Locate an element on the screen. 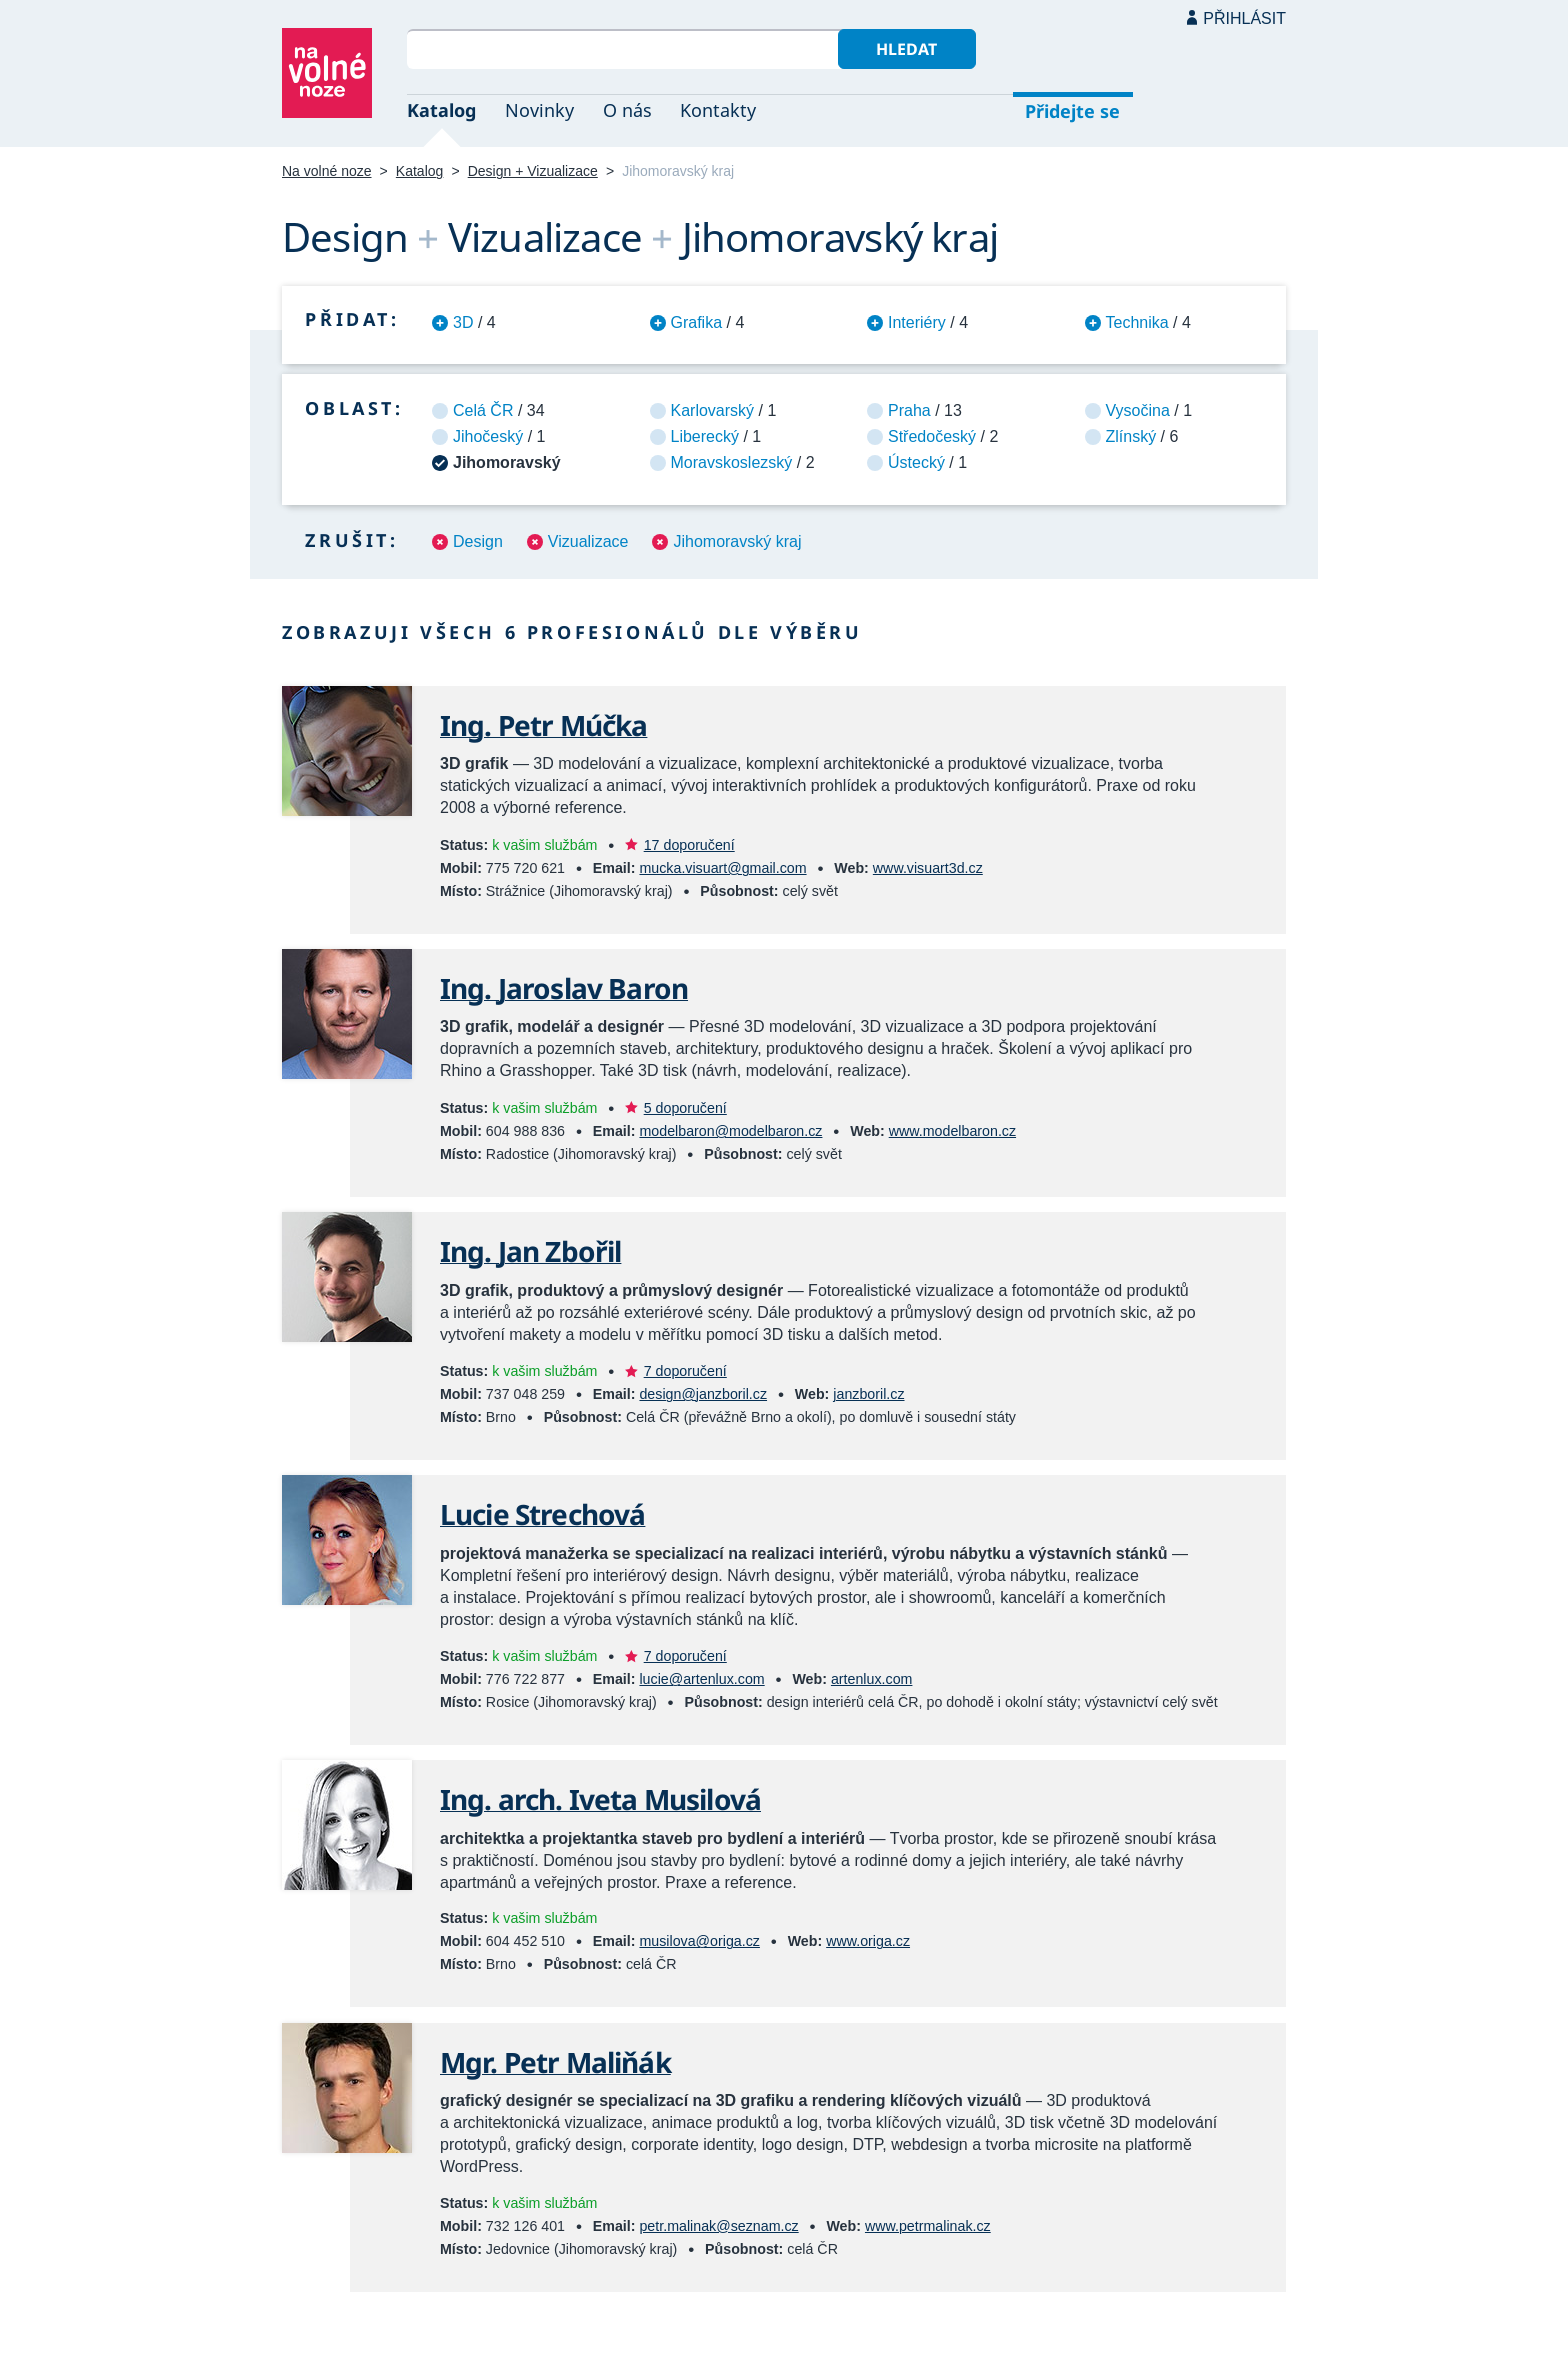 This screenshot has height=2372, width=1568. modelbaron@modelbaron.cz is located at coordinates (730, 1131).